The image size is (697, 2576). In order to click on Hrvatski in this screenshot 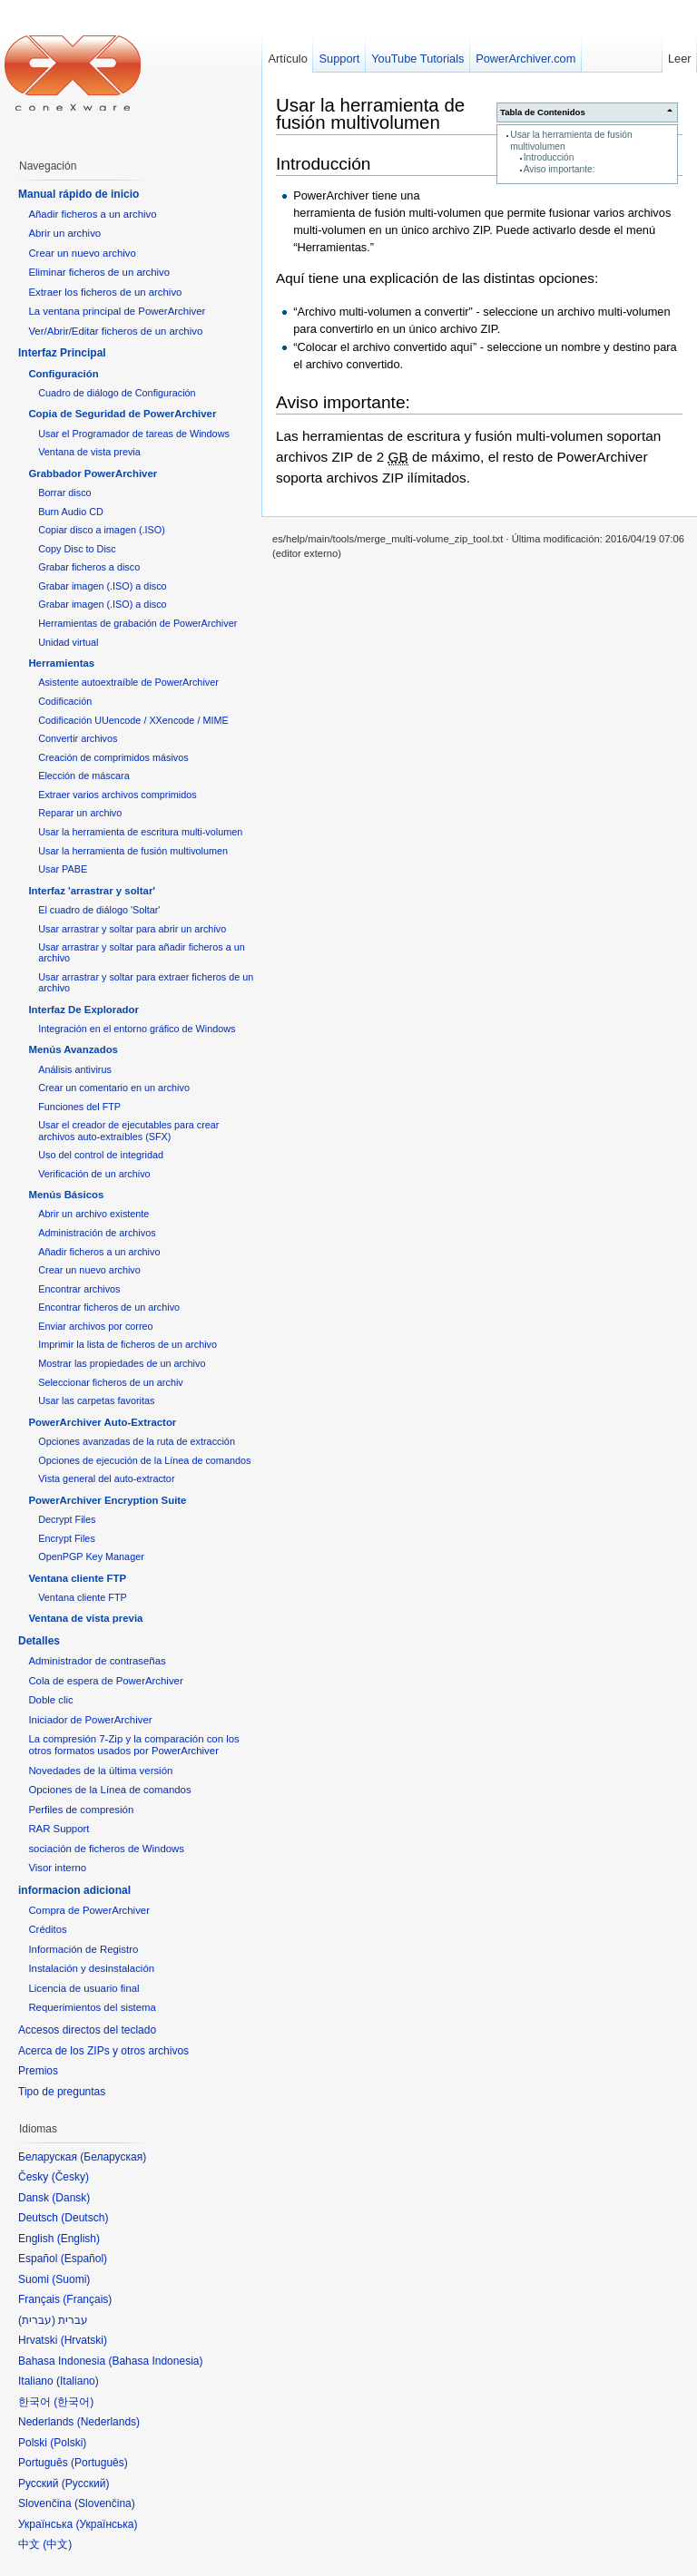, I will do `click(83, 2340)`.